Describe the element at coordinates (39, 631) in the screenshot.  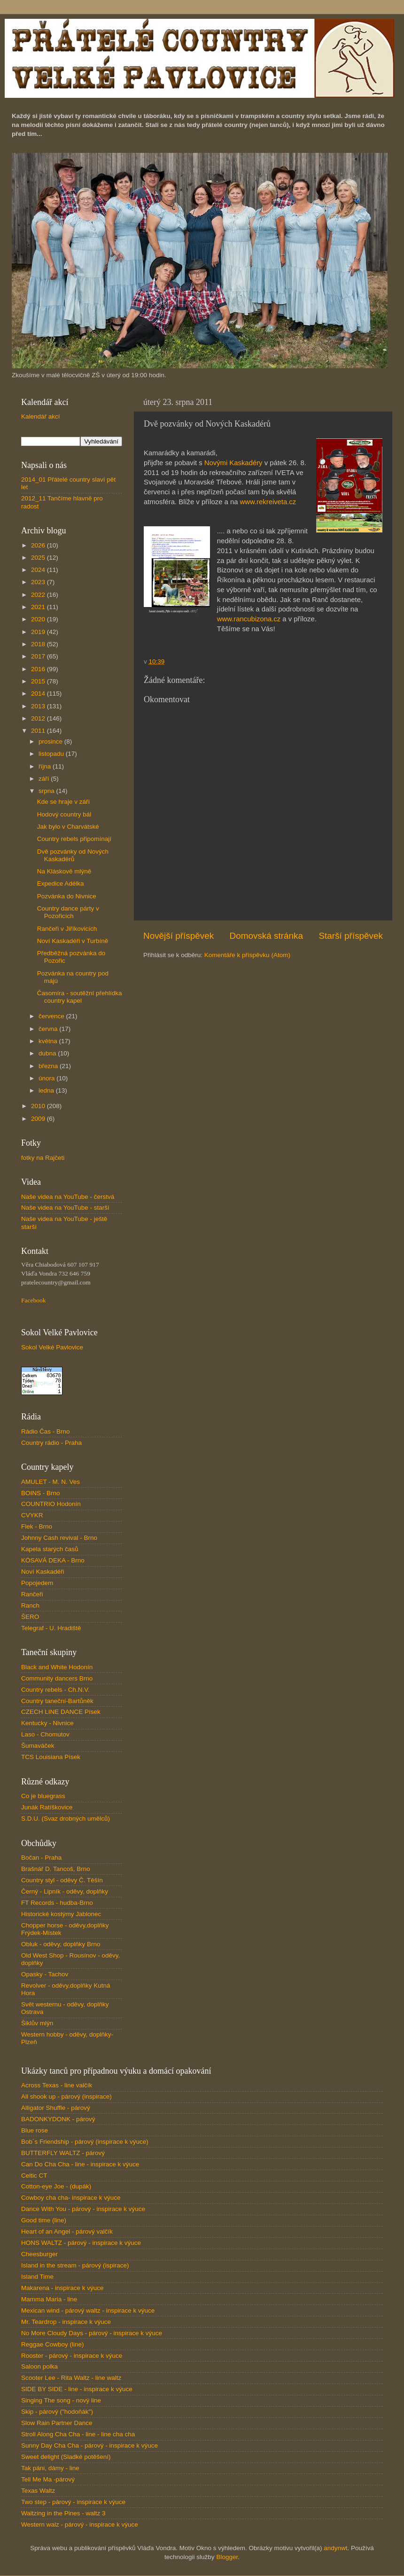
I see `2019` at that location.